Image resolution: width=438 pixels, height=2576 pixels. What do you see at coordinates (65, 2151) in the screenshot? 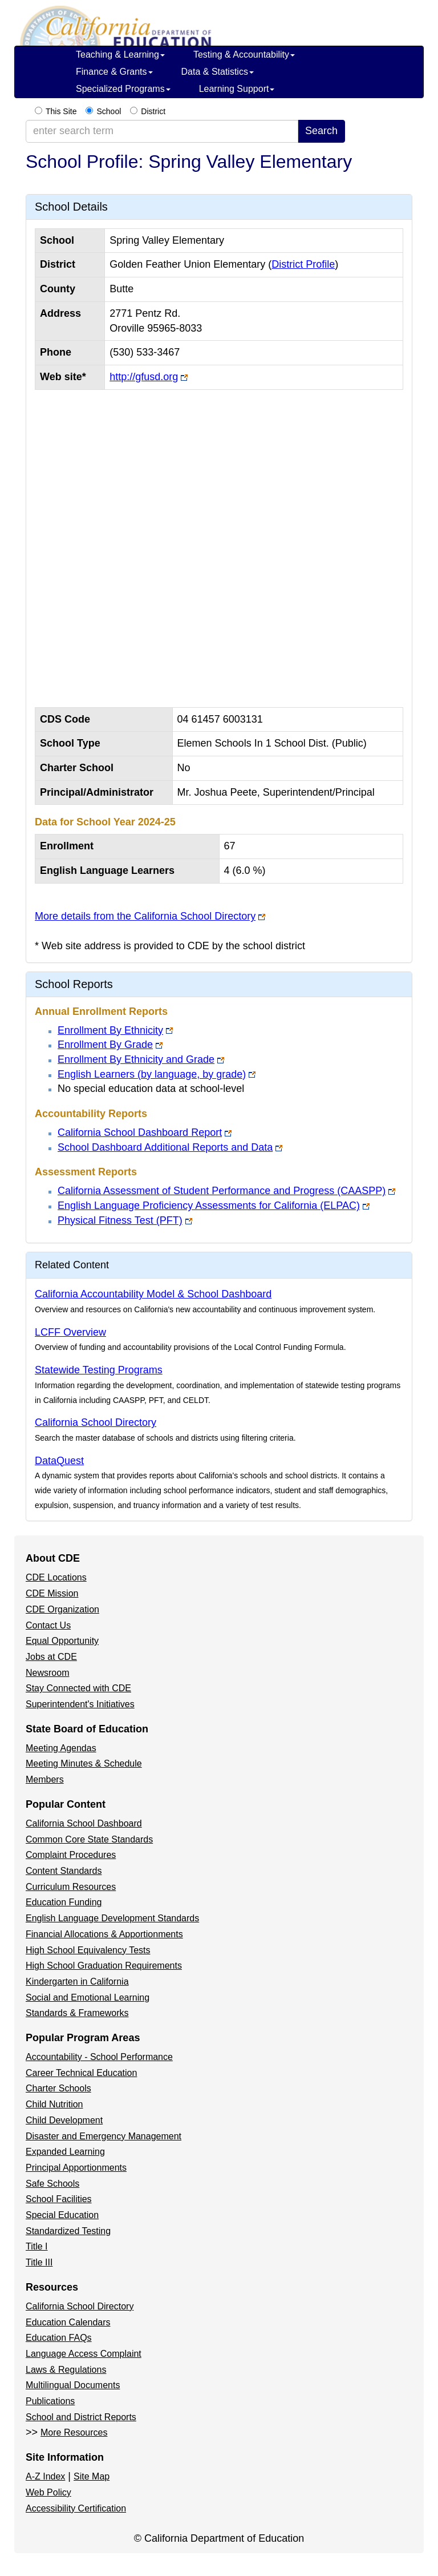
I see `Expanded Learning` at bounding box center [65, 2151].